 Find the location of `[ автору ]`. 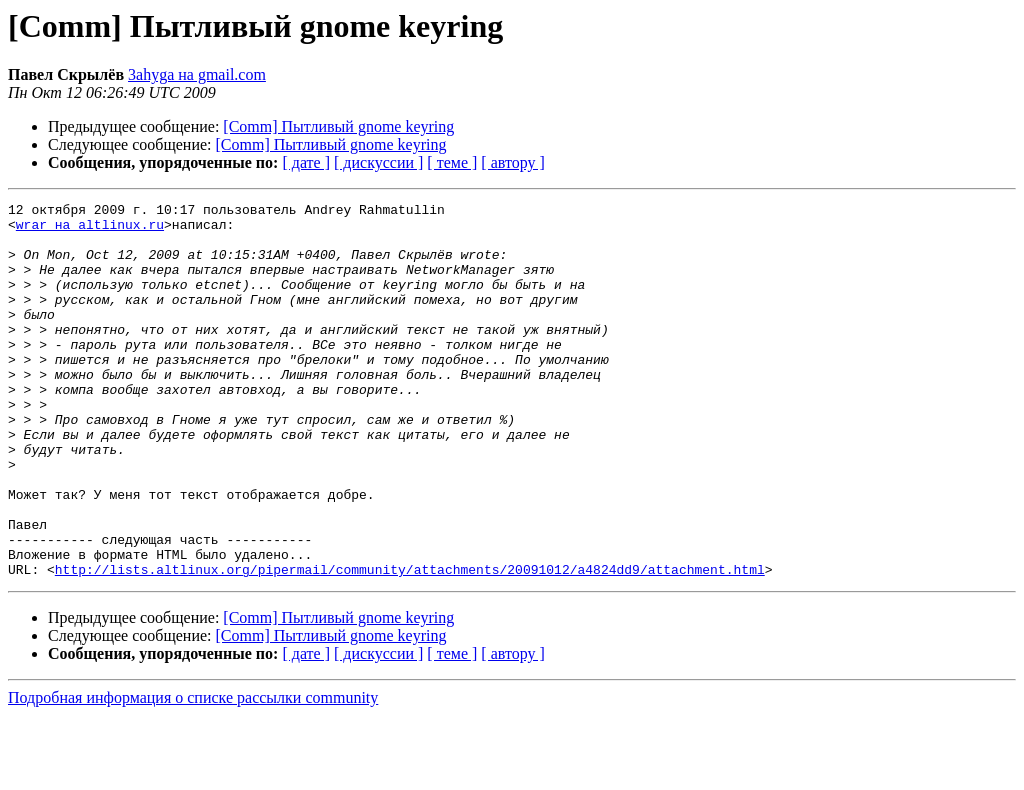

[ автору ] is located at coordinates (512, 162).